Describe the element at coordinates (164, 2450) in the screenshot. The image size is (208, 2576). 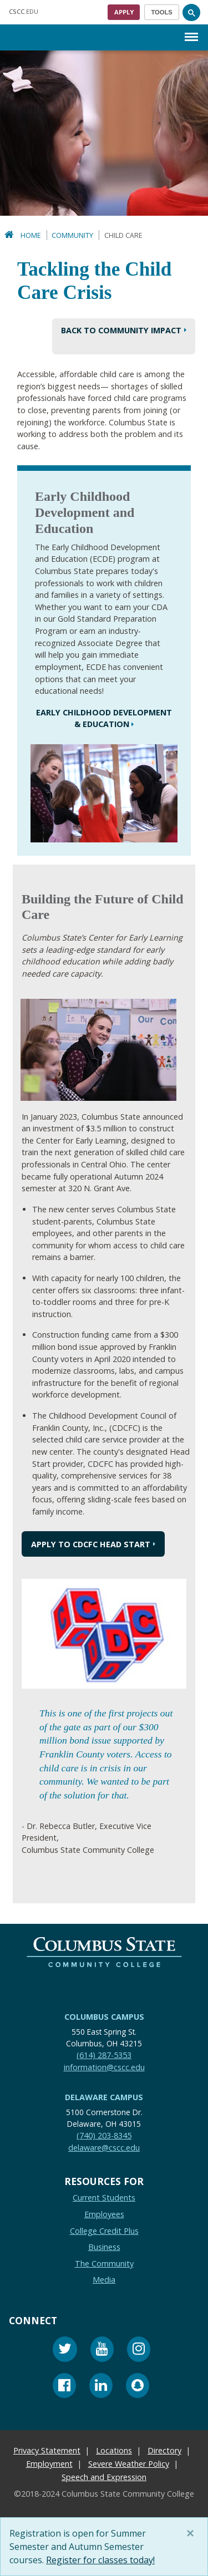
I see `Directory` at that location.